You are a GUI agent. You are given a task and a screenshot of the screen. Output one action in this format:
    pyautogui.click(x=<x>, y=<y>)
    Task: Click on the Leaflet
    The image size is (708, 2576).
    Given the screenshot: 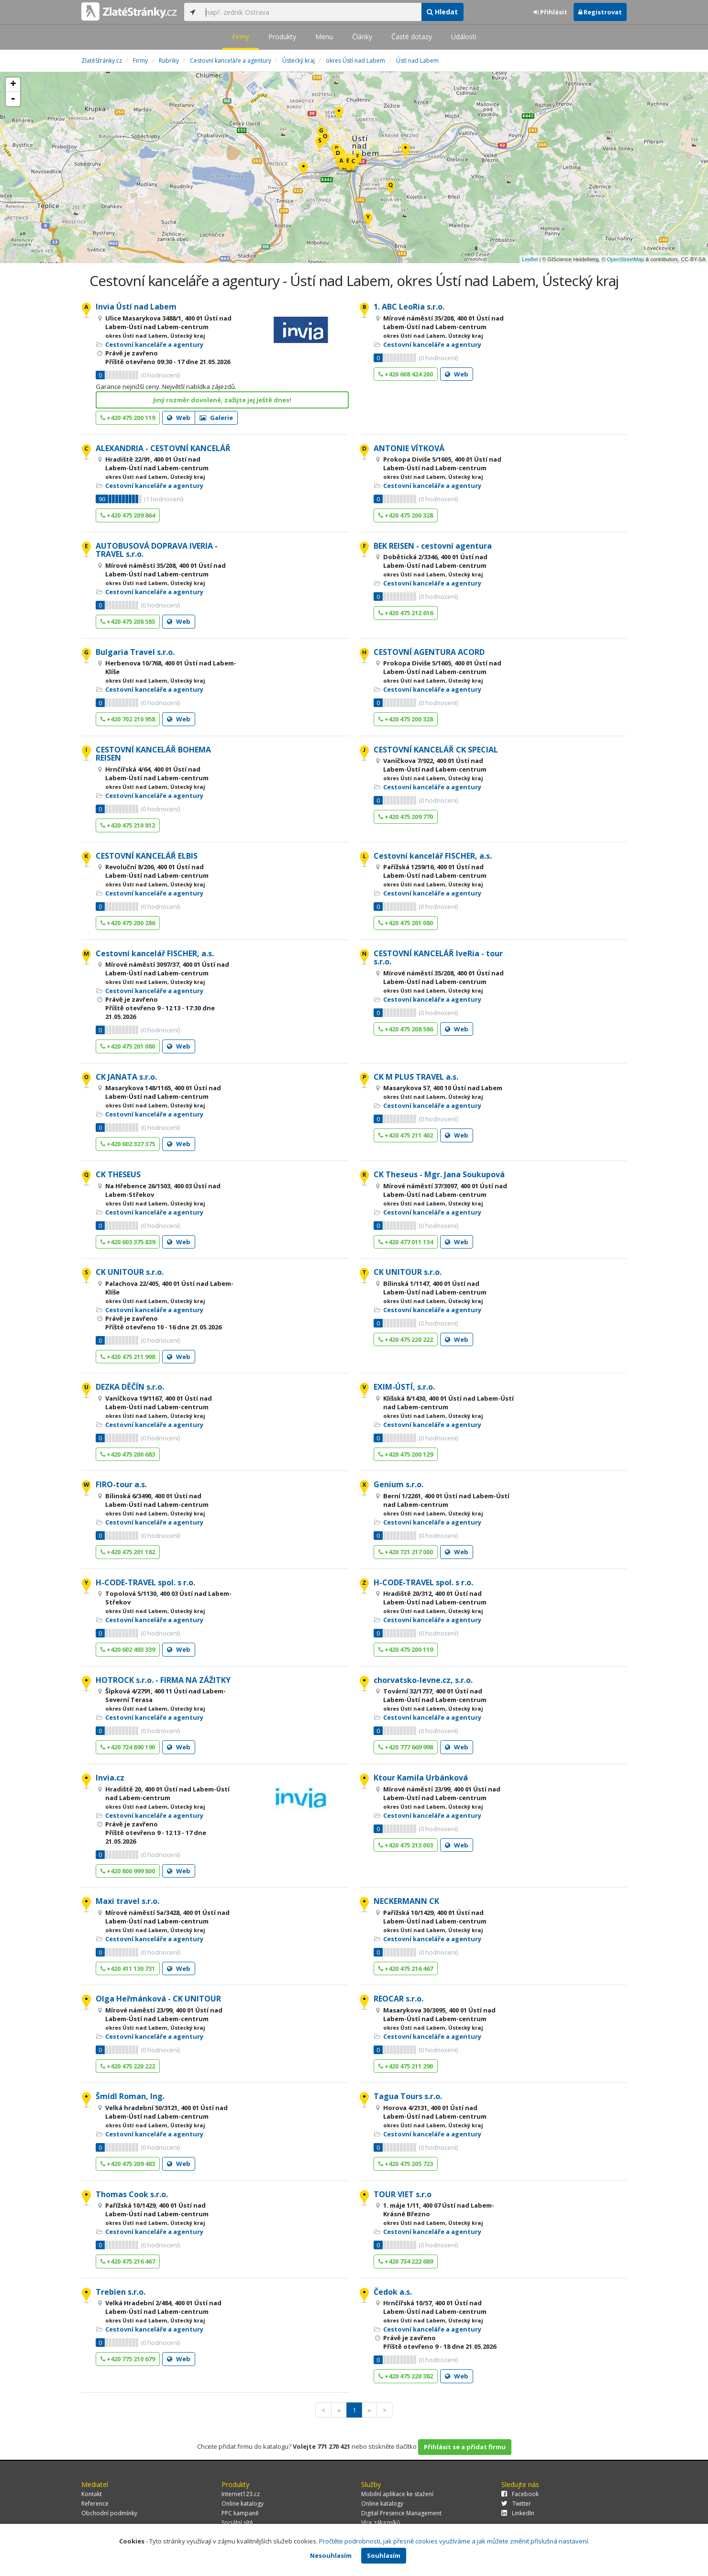 What is the action you would take?
    pyautogui.click(x=530, y=259)
    